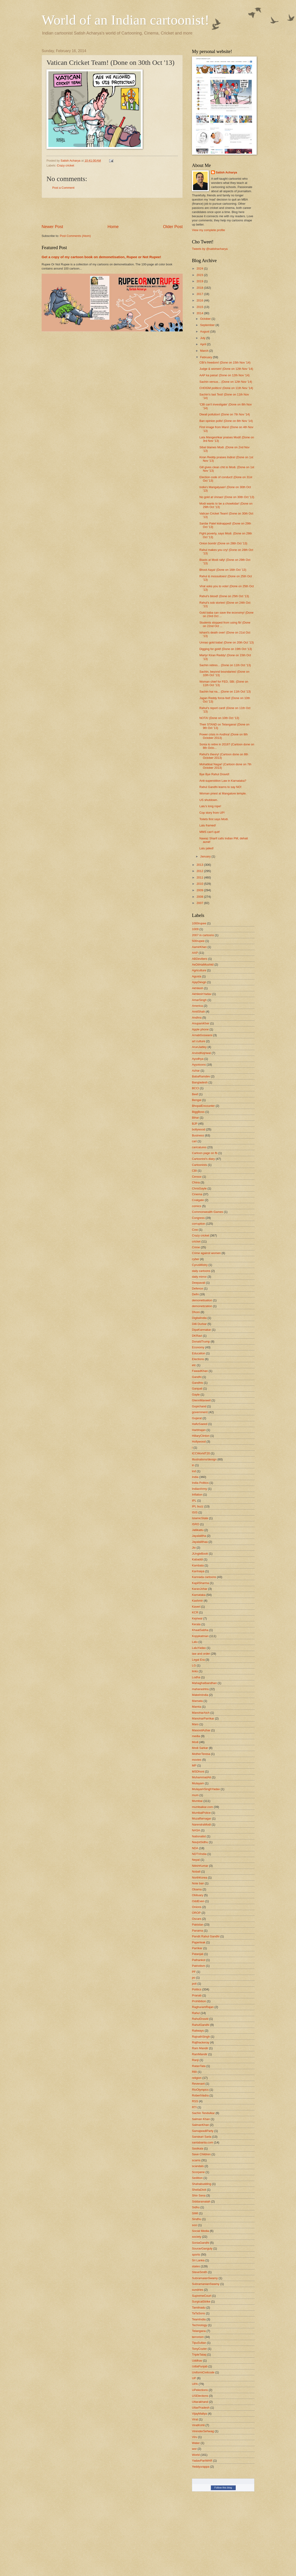 Image resolution: width=296 pixels, height=2576 pixels. I want to click on NDA, so click(195, 1848).